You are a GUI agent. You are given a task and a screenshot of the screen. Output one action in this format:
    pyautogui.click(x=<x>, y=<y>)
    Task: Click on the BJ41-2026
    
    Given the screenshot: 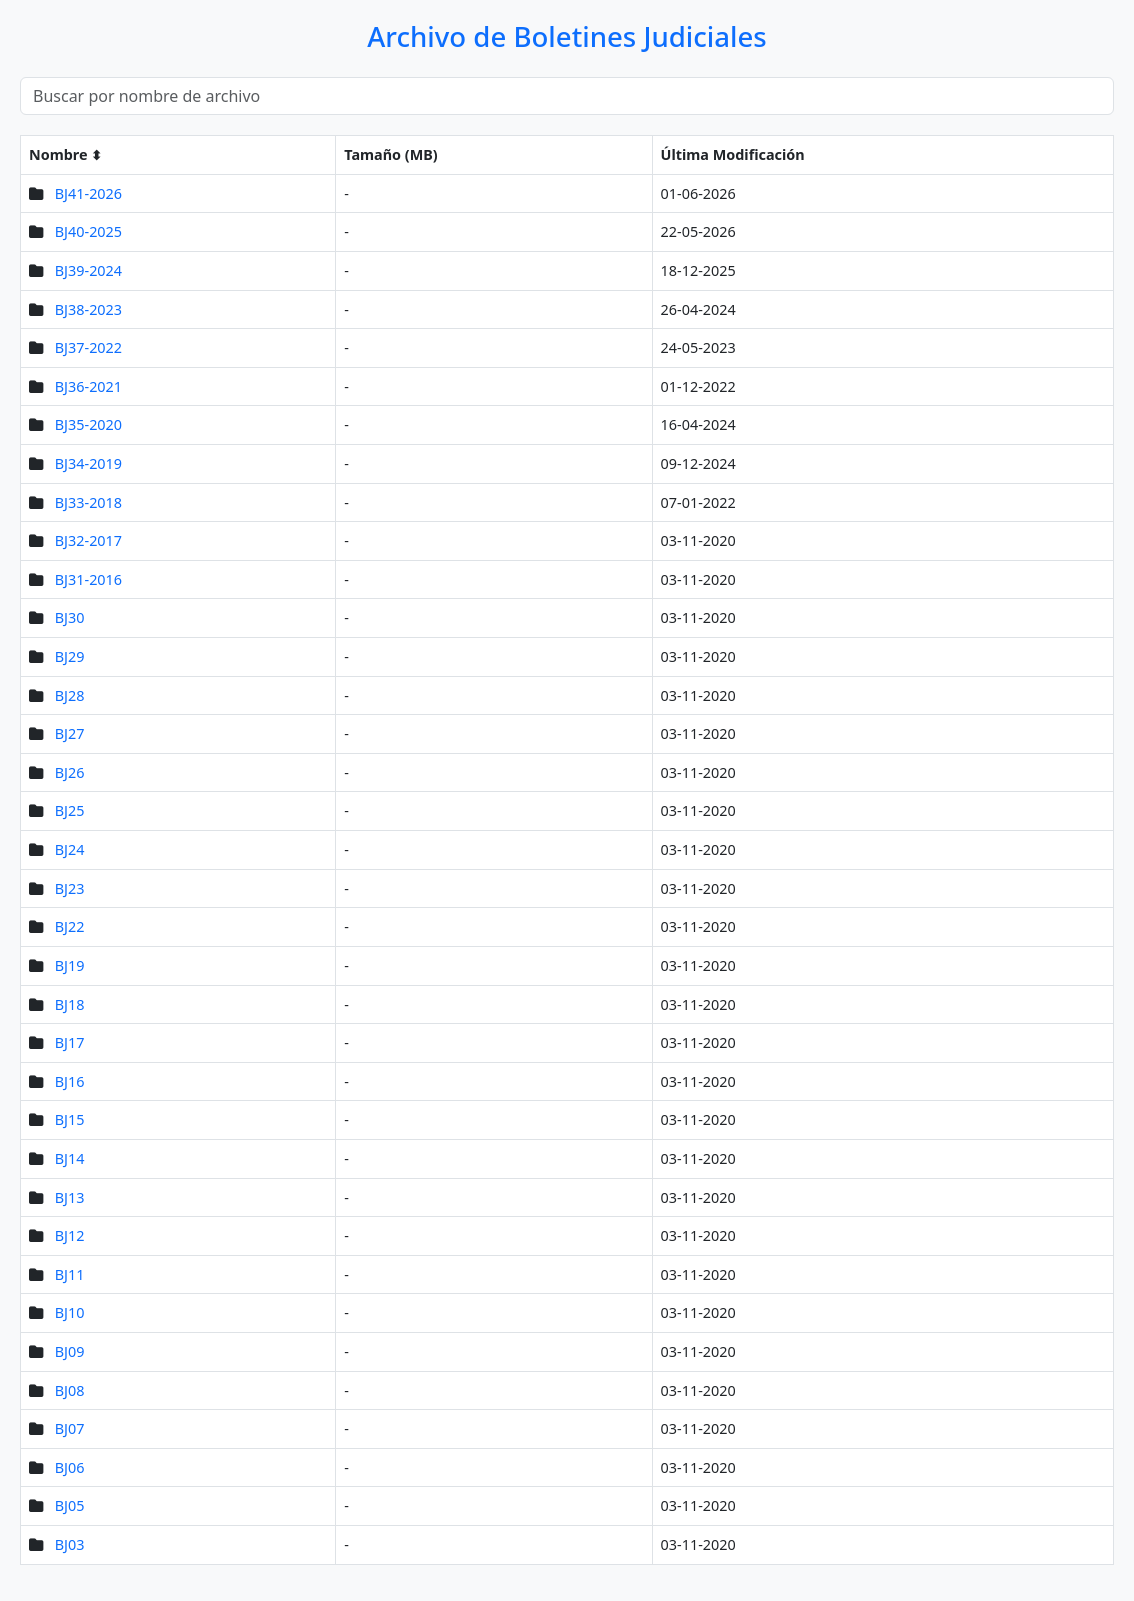 What is the action you would take?
    pyautogui.click(x=88, y=193)
    